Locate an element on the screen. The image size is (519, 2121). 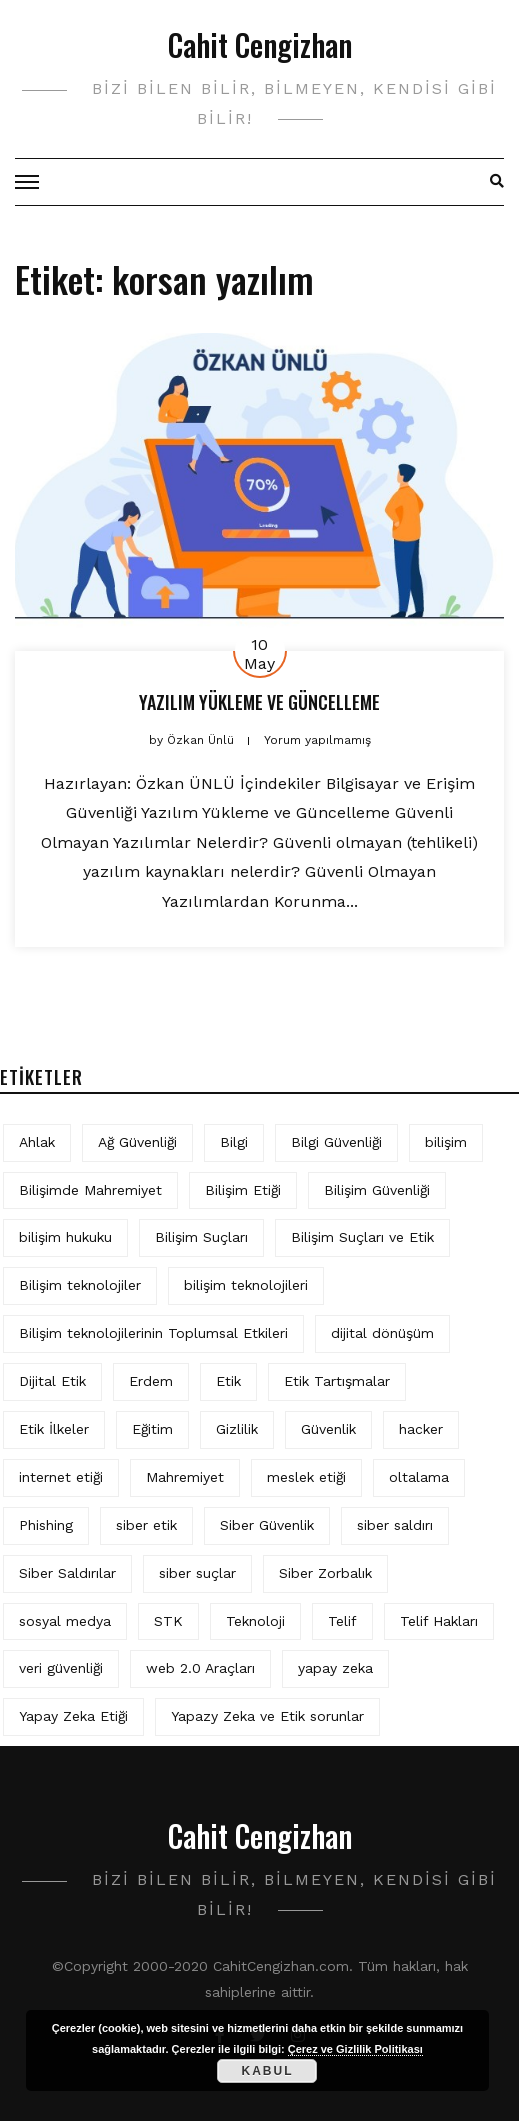
Bilişim teknolojilerinin Toplumsal Etkileri [Bilişim teknolojilerinin Toplumsal Etkileri (4 öge)] is located at coordinates (153, 1333).